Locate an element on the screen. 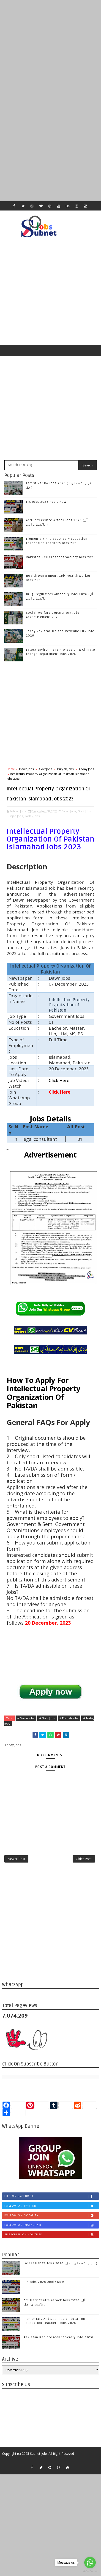  Latest NADRA Jobs 2026 (آل پاکستان ا ہل ) is located at coordinates (61, 2263).